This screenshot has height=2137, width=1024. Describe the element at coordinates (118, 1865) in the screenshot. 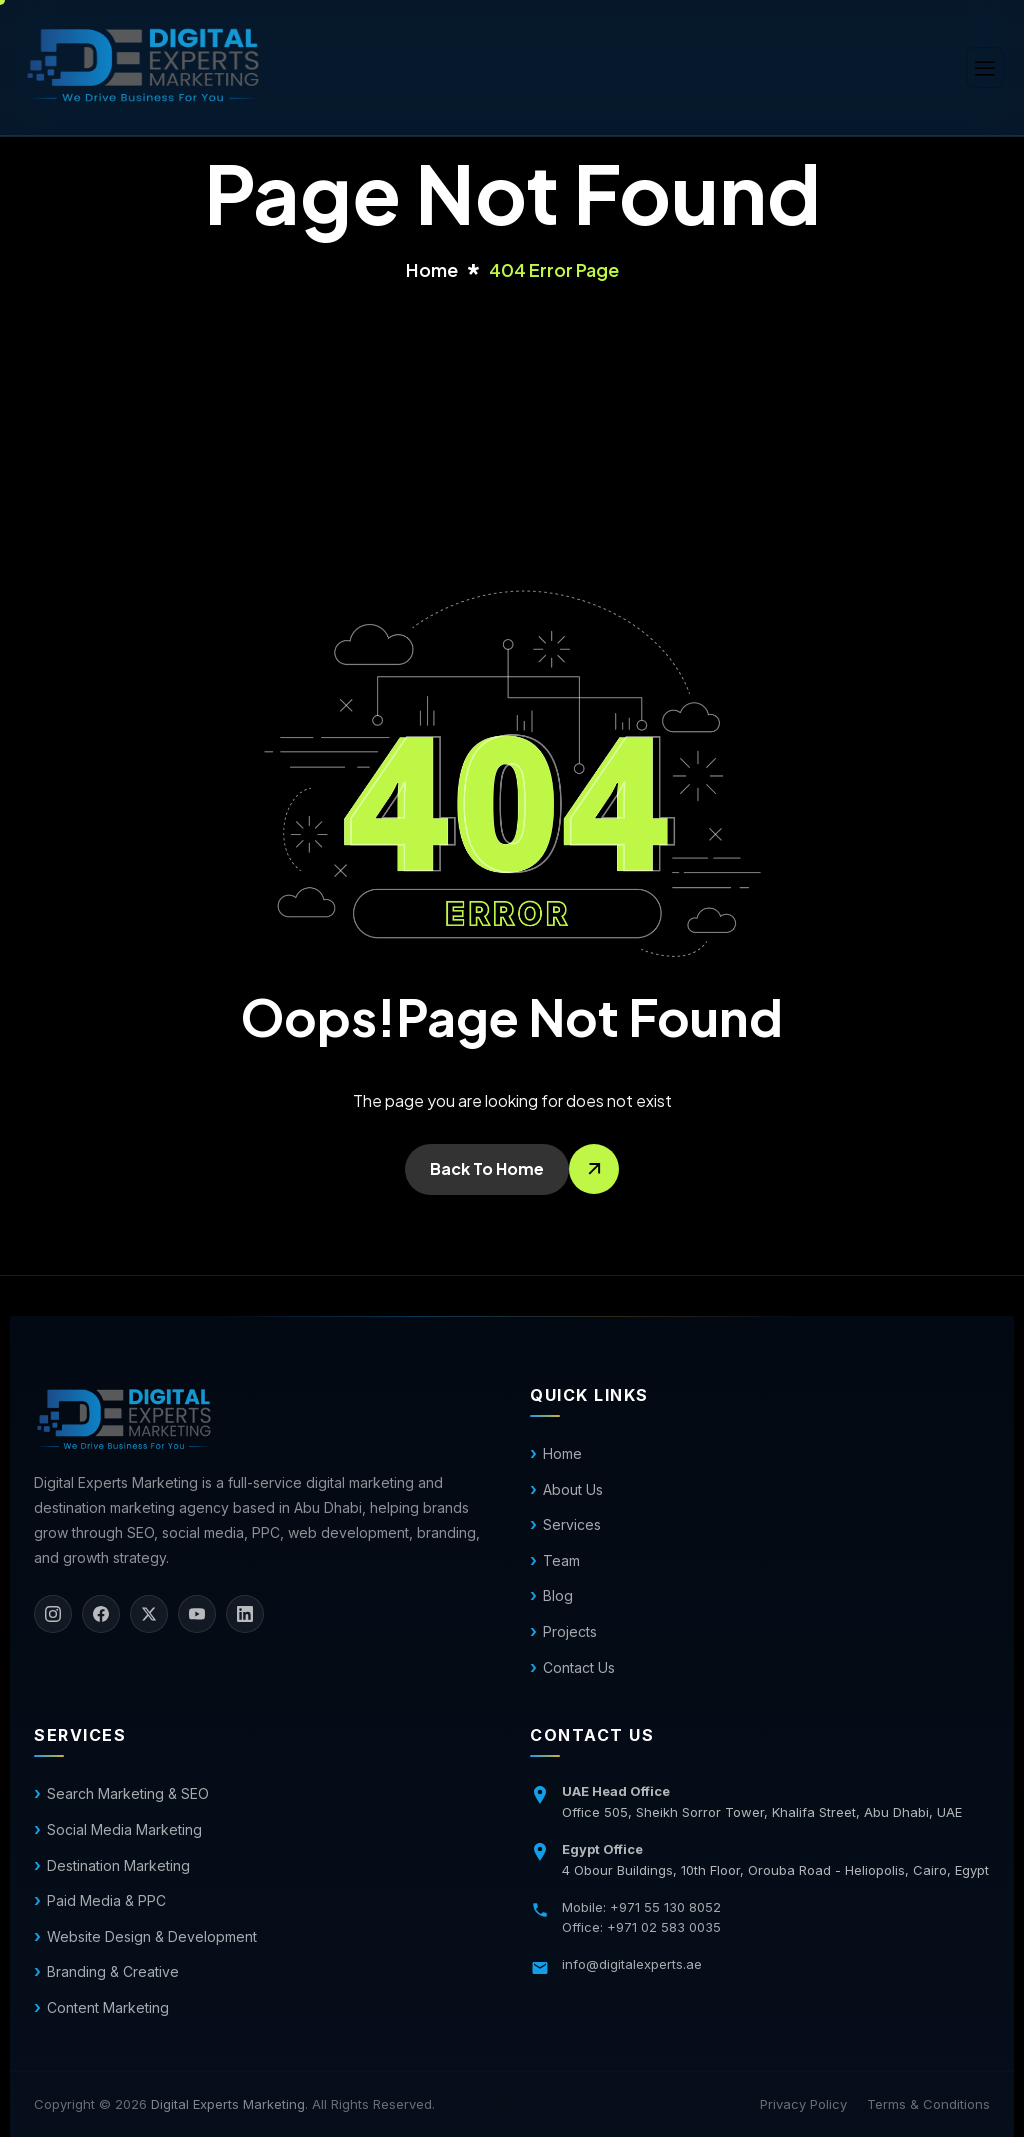

I see `Destination Marketing` at that location.